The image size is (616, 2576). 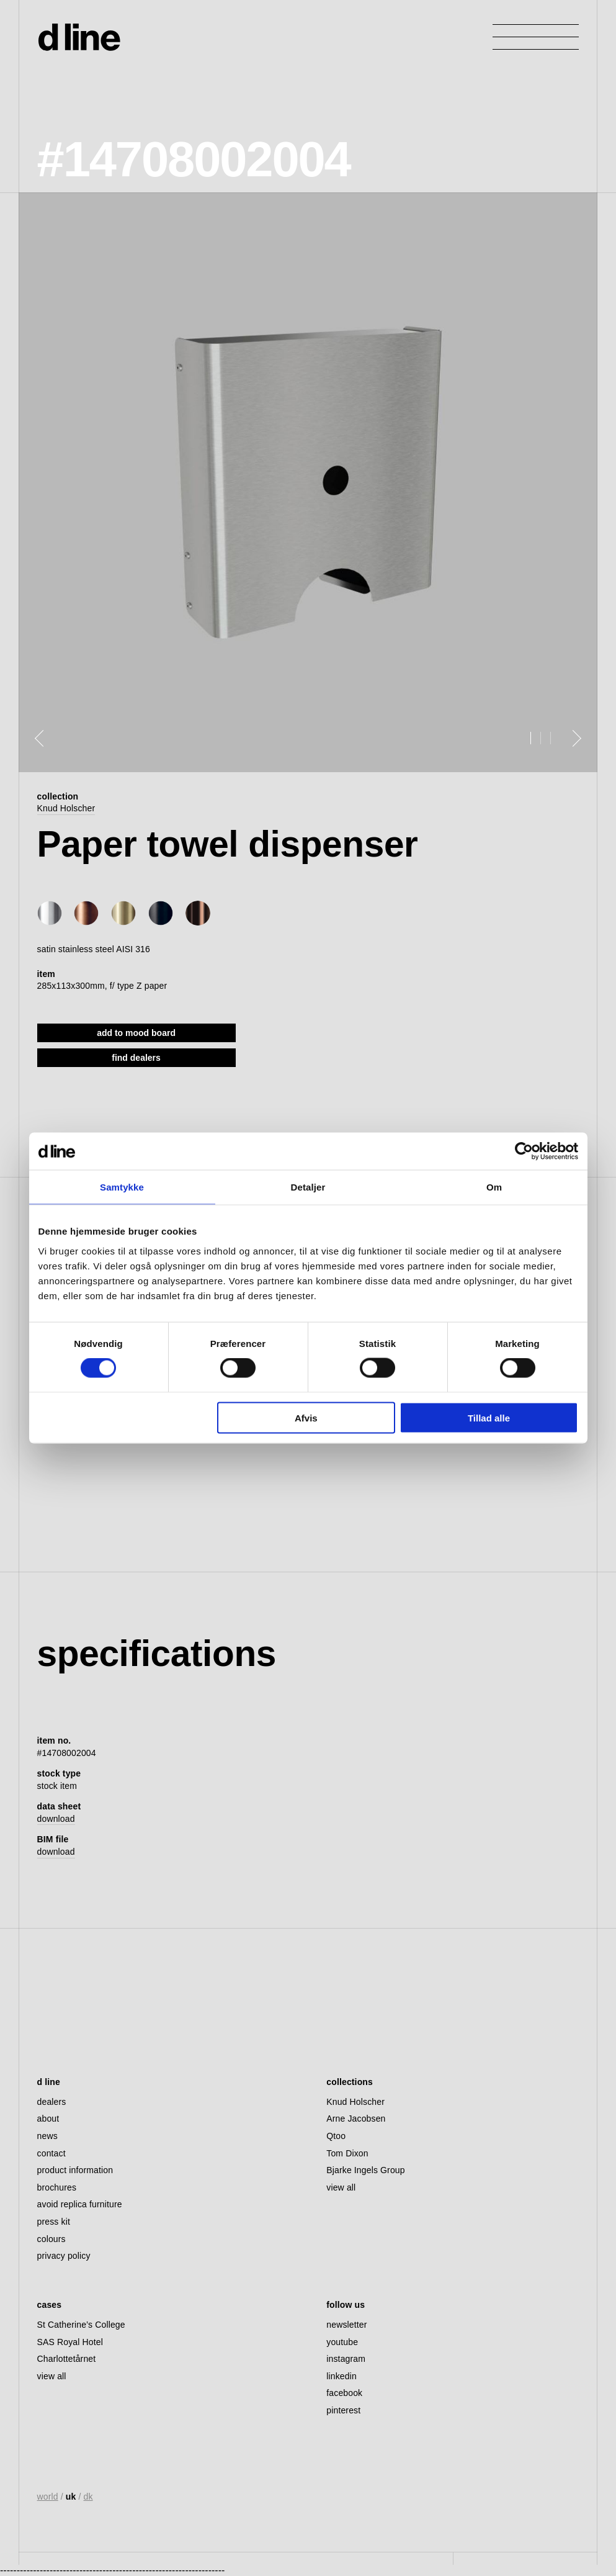 I want to click on linkedin, so click(x=341, y=2376).